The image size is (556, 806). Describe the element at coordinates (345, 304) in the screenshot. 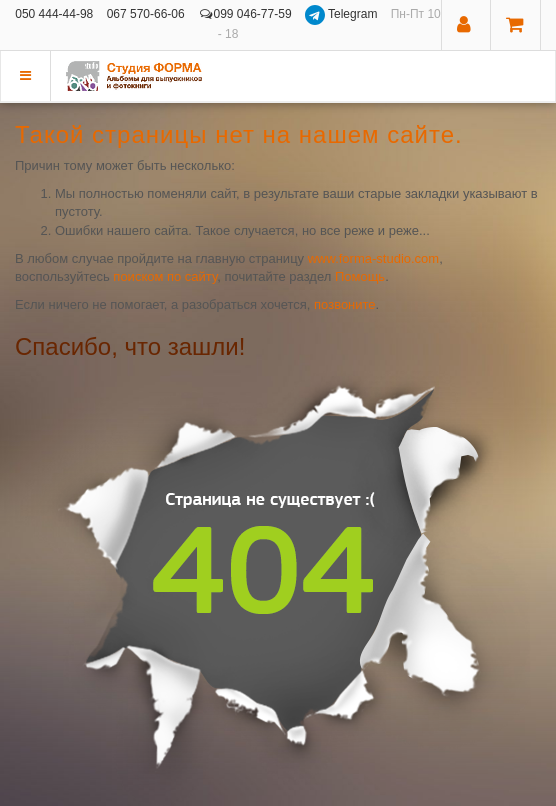

I see `позвоните` at that location.